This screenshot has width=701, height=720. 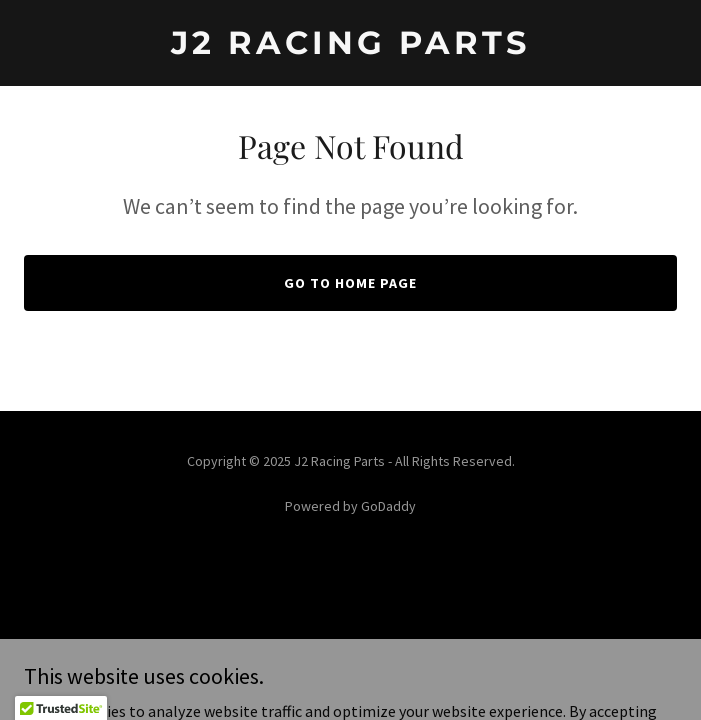 I want to click on GoDaddy [link], so click(x=388, y=506).